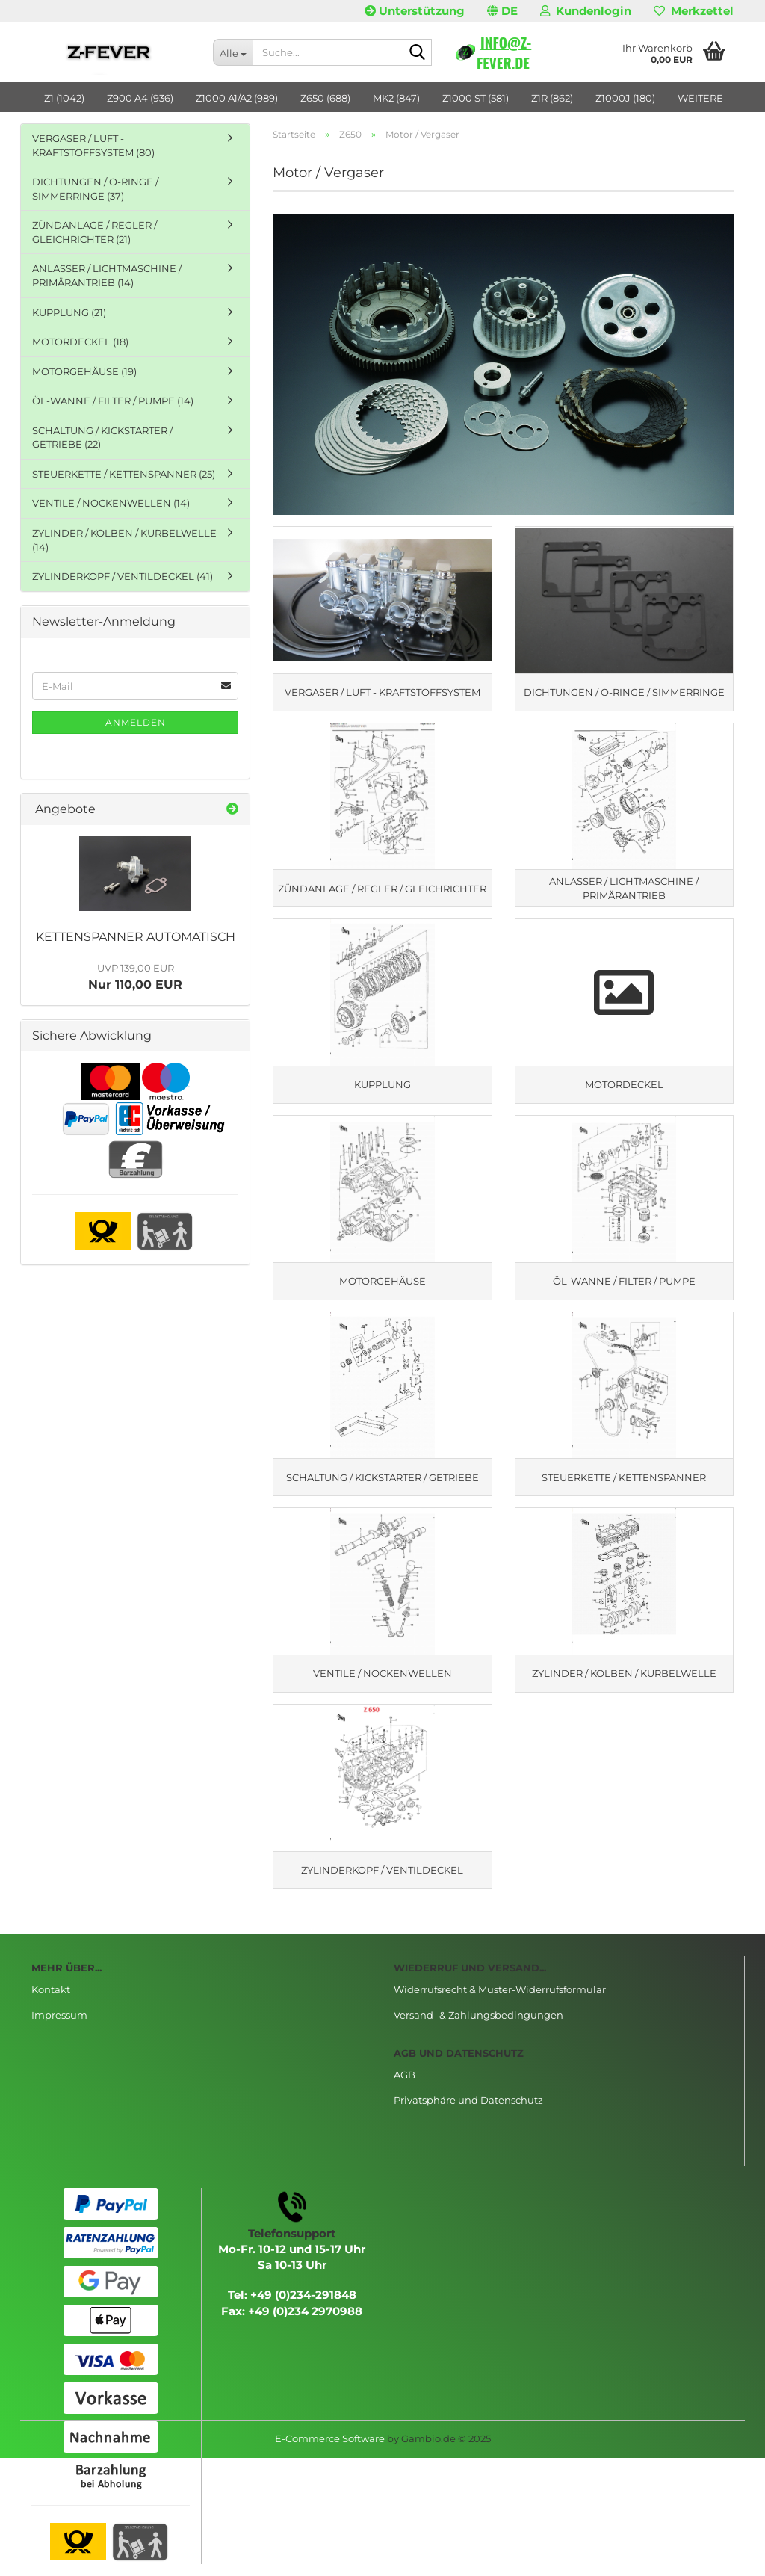 The image size is (765, 2576). I want to click on Z1 (1042), so click(64, 98).